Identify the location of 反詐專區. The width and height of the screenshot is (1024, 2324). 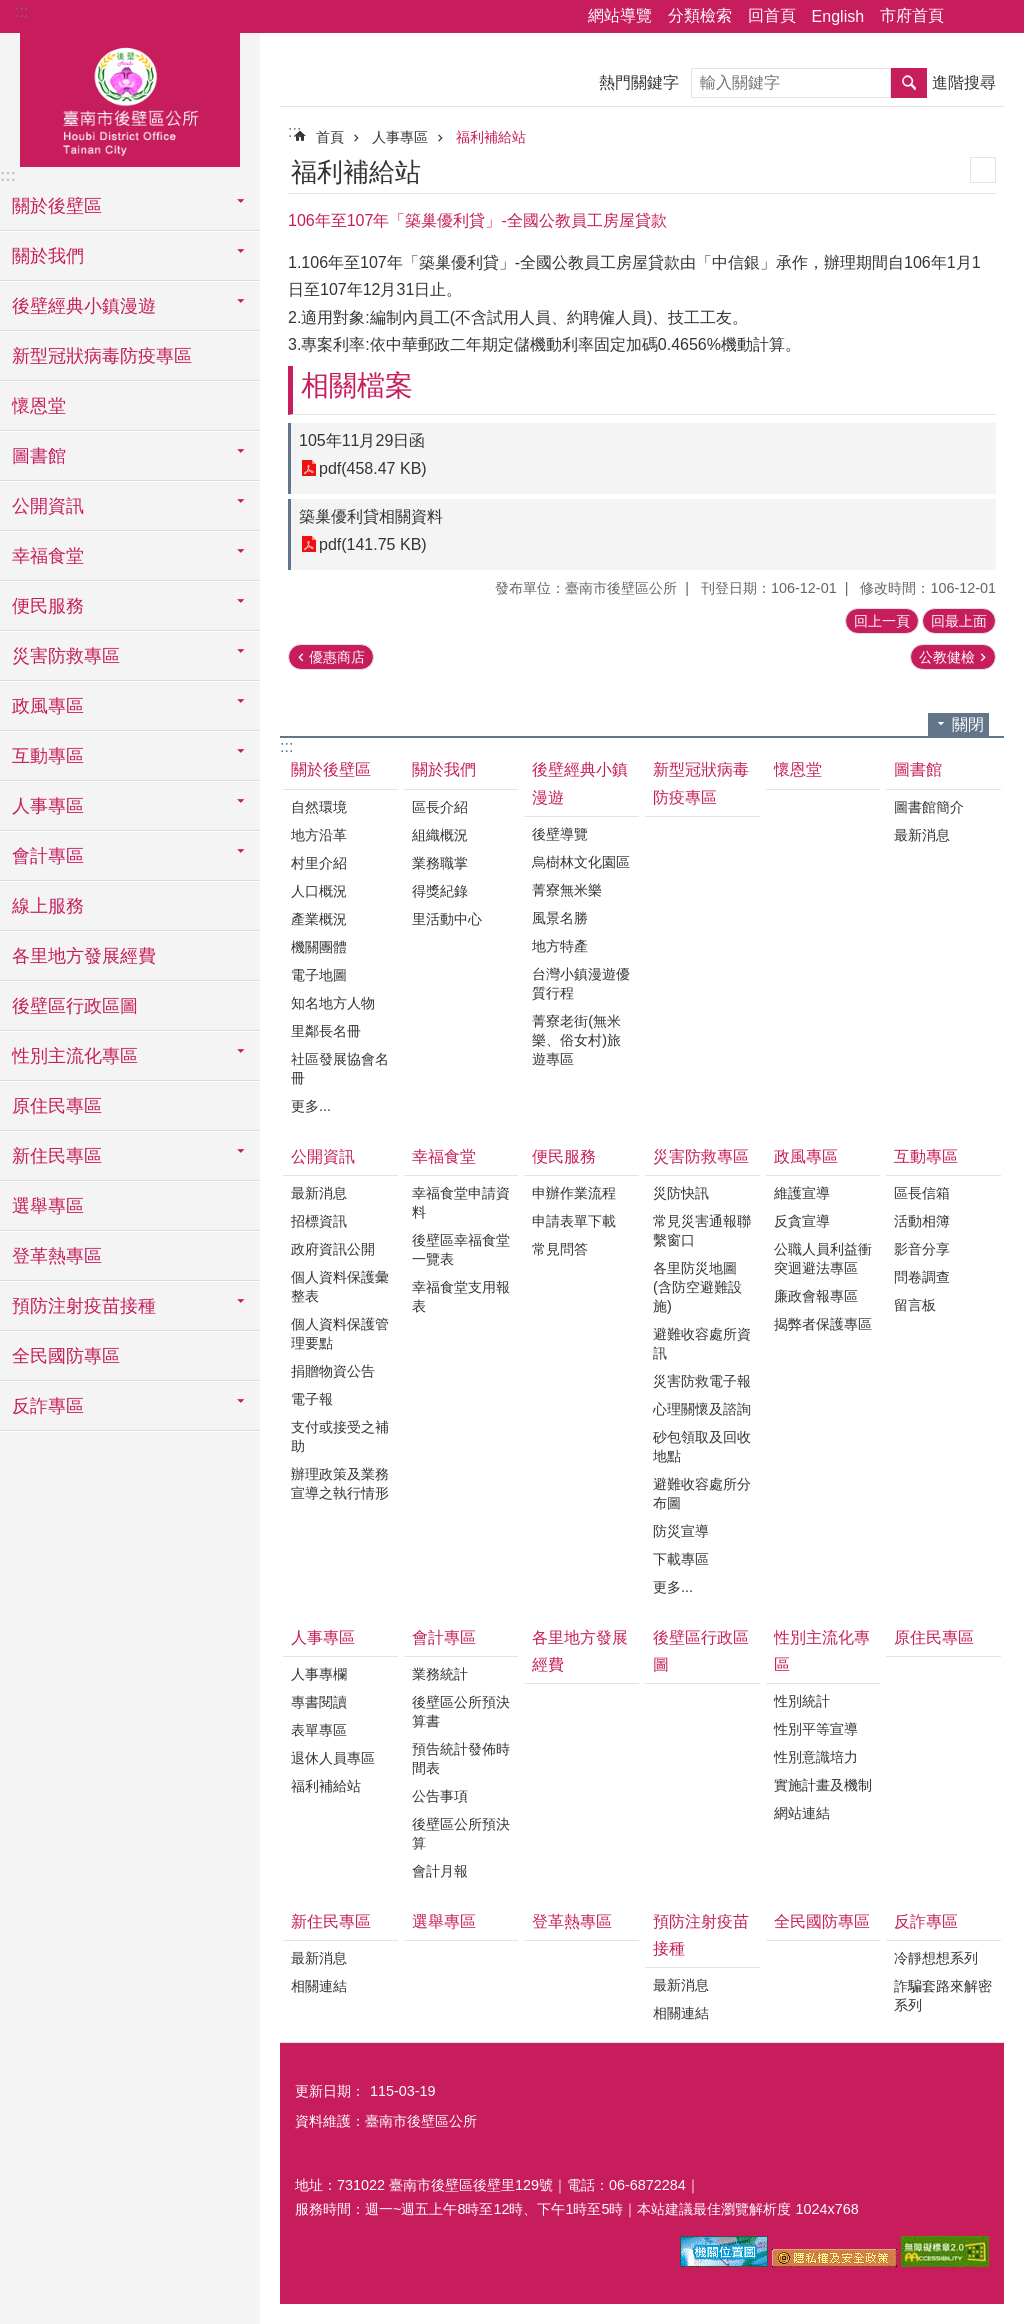
(926, 1921).